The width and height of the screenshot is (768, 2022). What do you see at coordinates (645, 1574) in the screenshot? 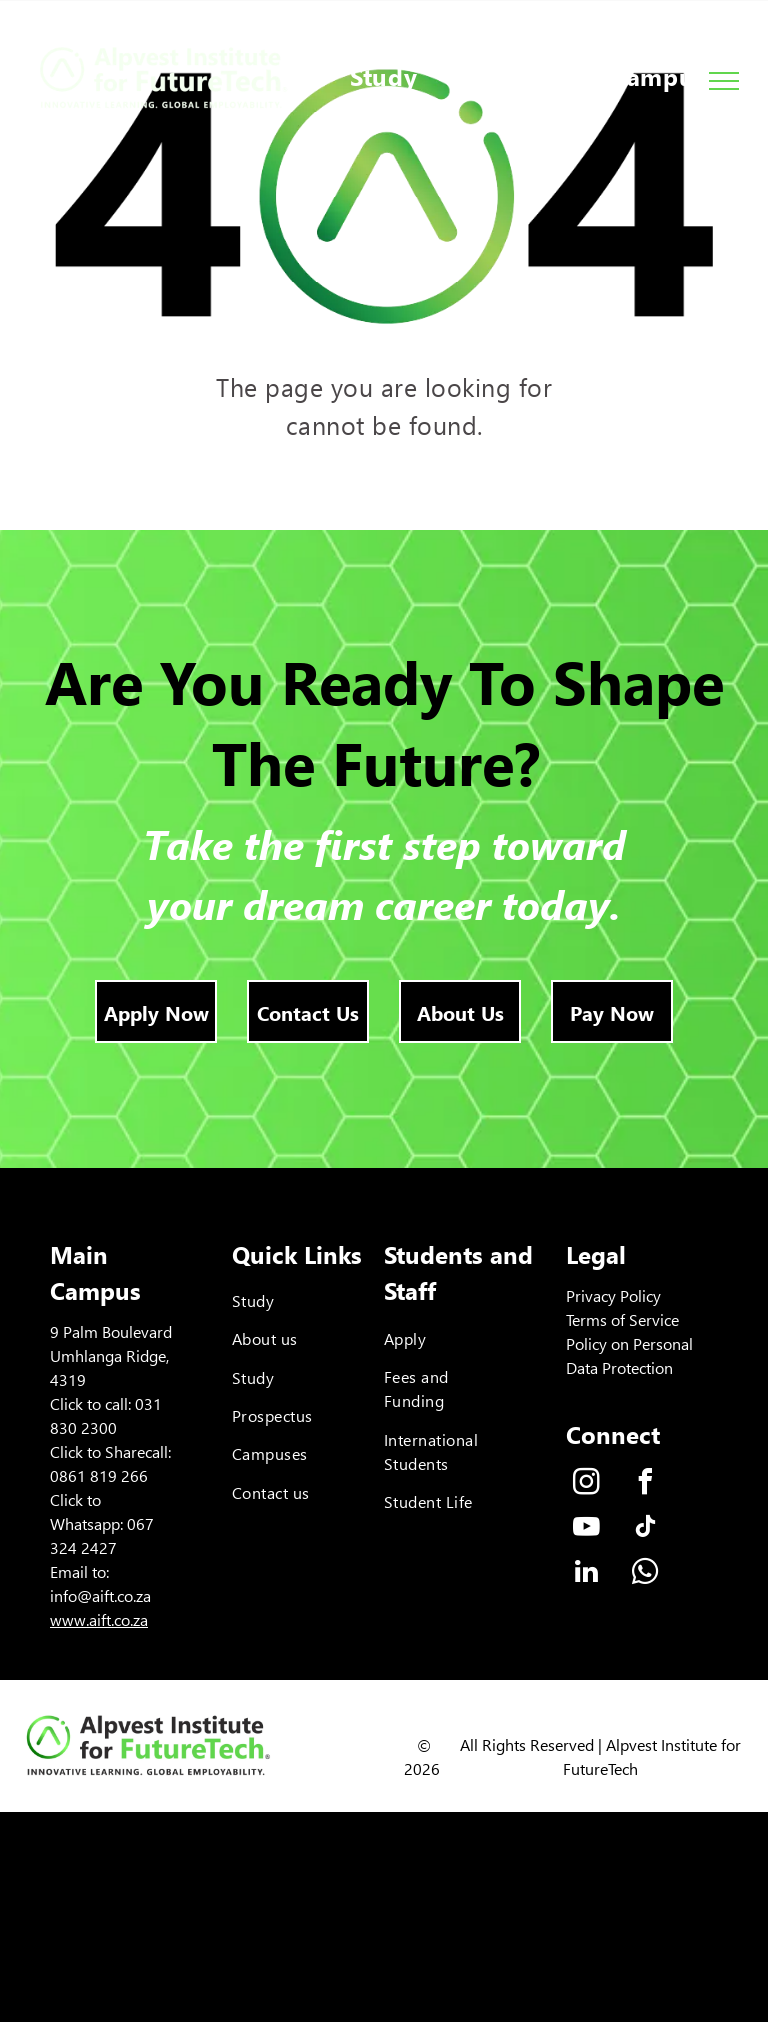
I see `[whatsapp]` at bounding box center [645, 1574].